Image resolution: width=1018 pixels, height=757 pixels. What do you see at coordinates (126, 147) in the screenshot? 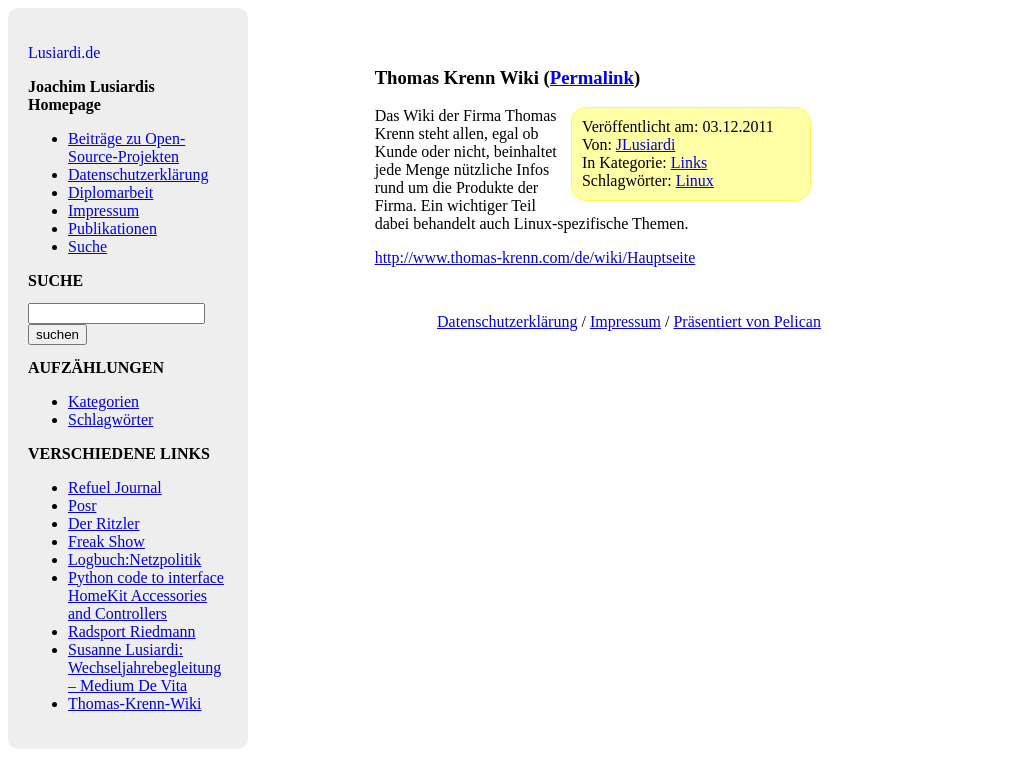
I see `Beiträge zu Open-Source-Projekten` at bounding box center [126, 147].